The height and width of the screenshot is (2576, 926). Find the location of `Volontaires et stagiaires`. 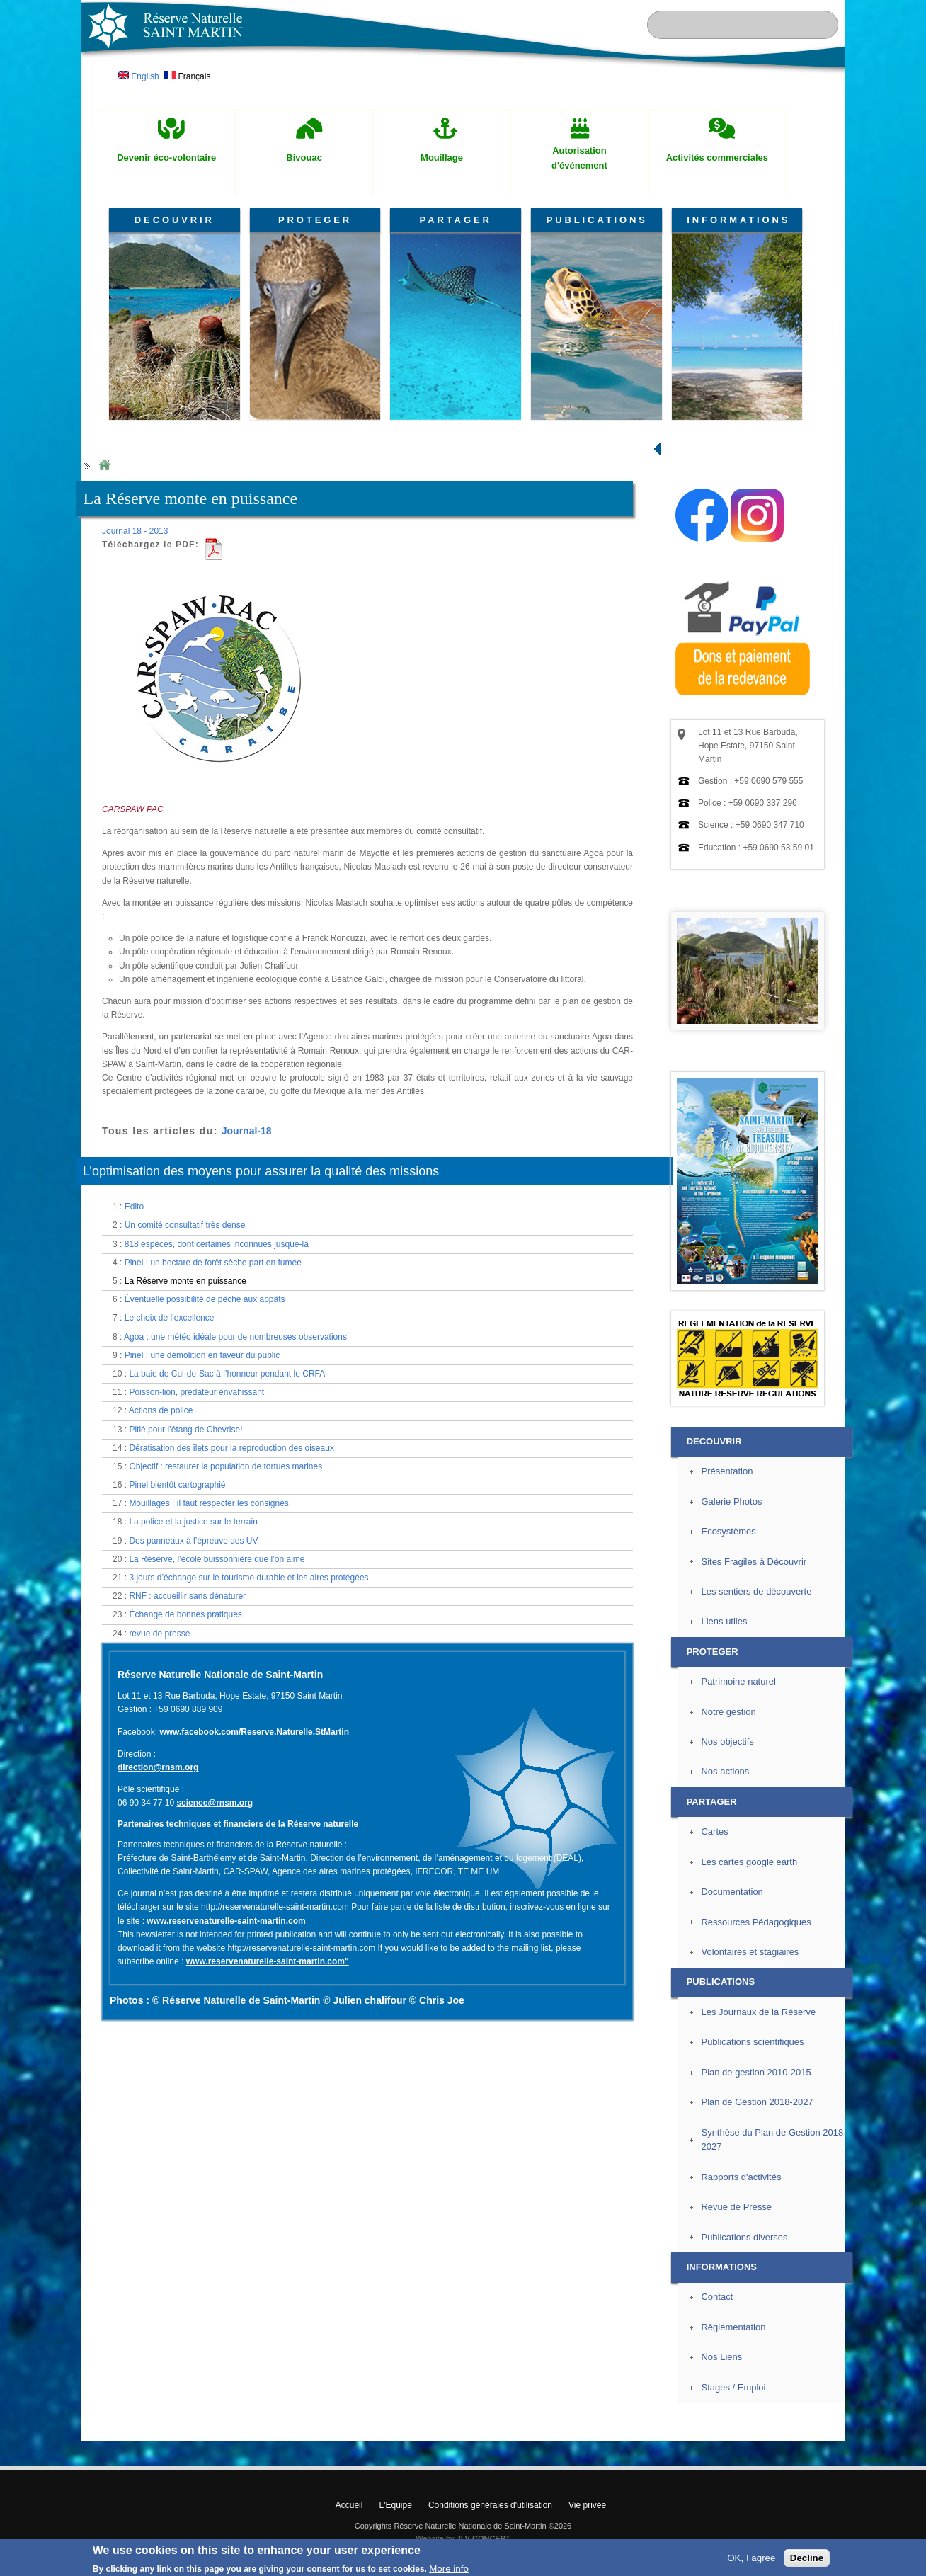

Volontaires et stagiaires is located at coordinates (750, 1952).